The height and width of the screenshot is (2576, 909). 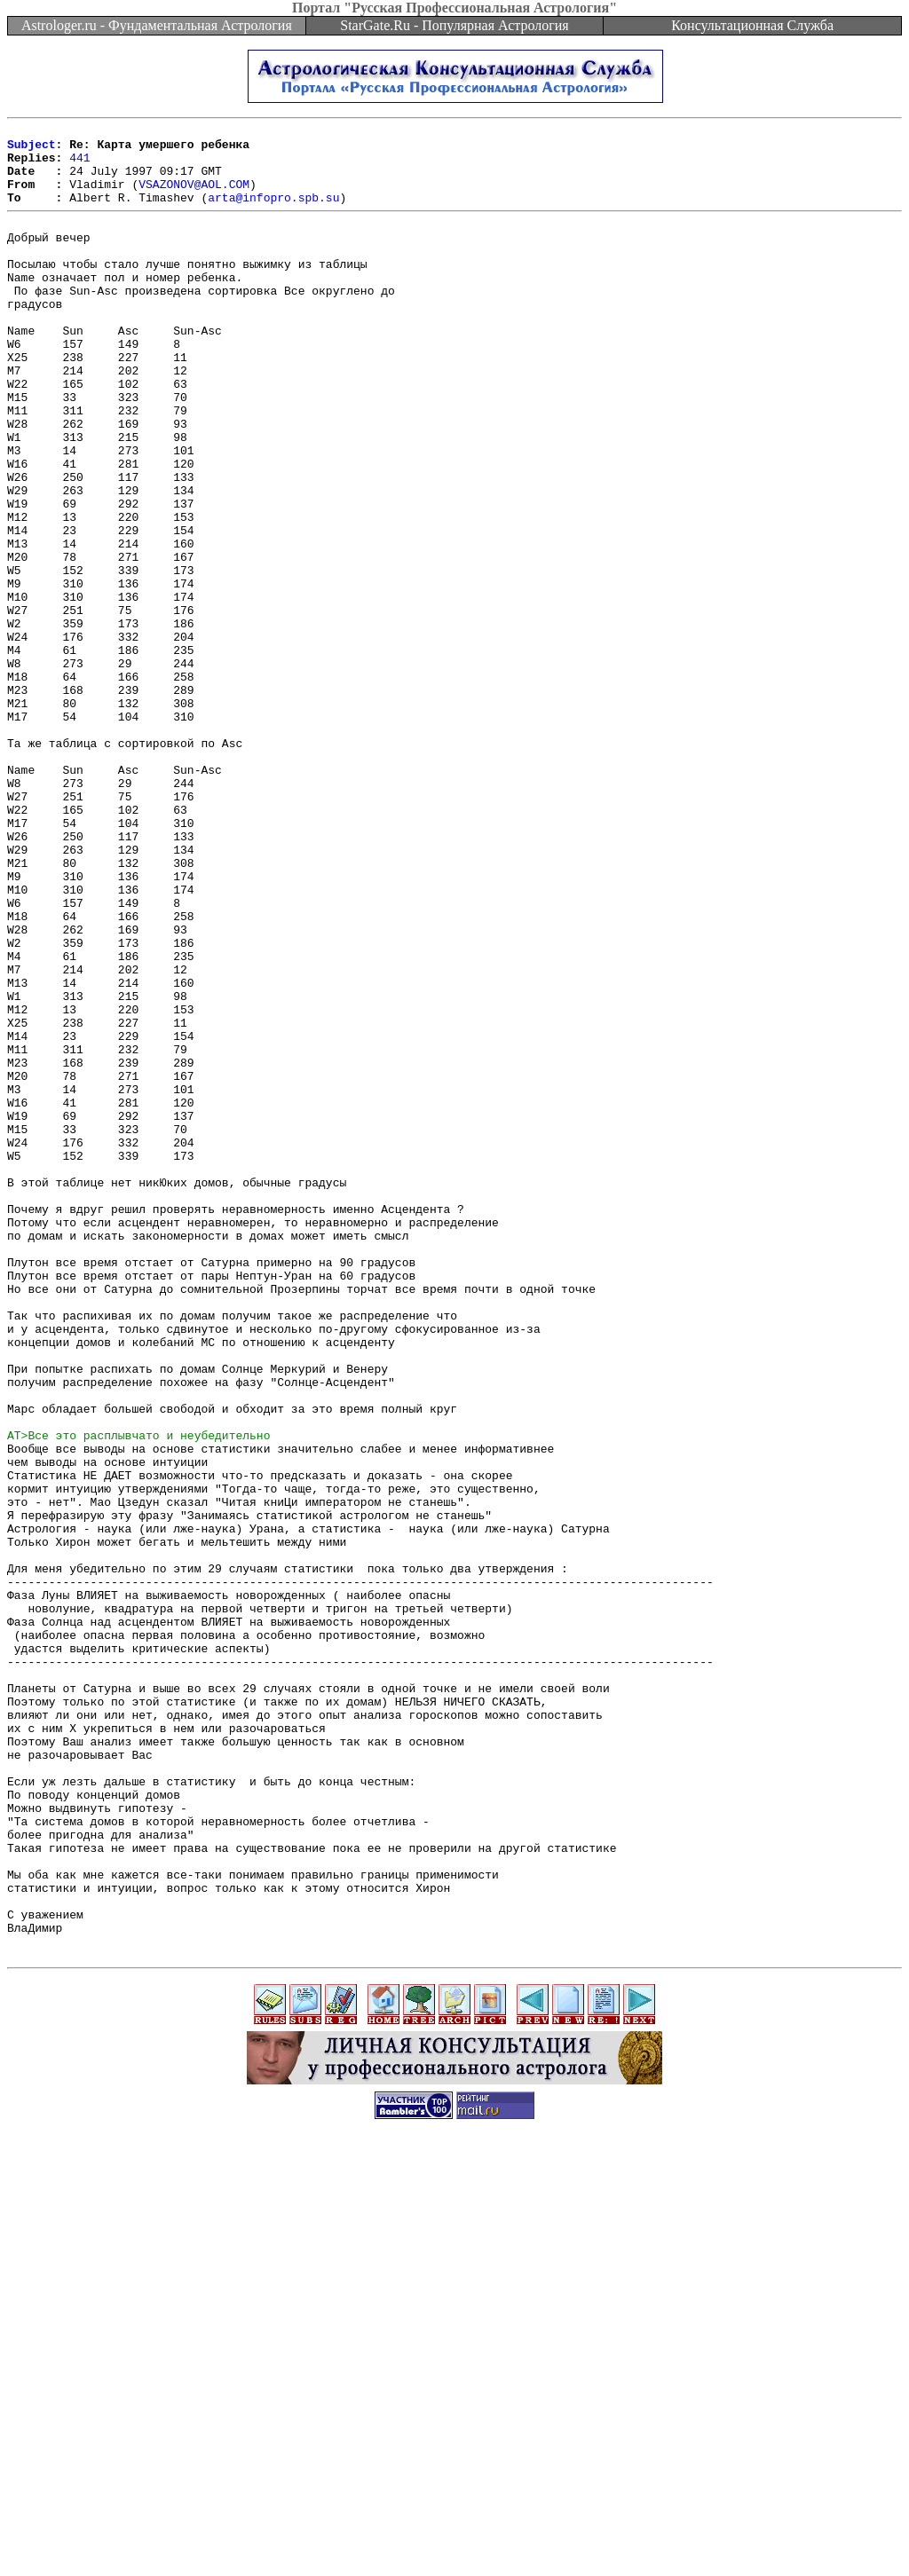 I want to click on [Advertisement], so click(x=454, y=2536).